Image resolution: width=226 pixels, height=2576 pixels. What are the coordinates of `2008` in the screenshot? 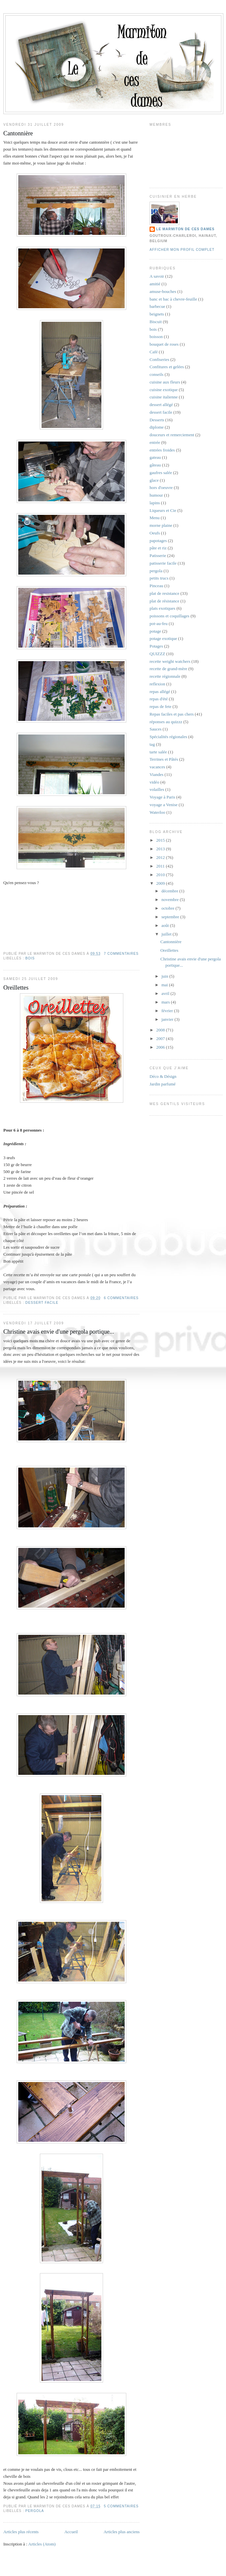 It's located at (161, 1029).